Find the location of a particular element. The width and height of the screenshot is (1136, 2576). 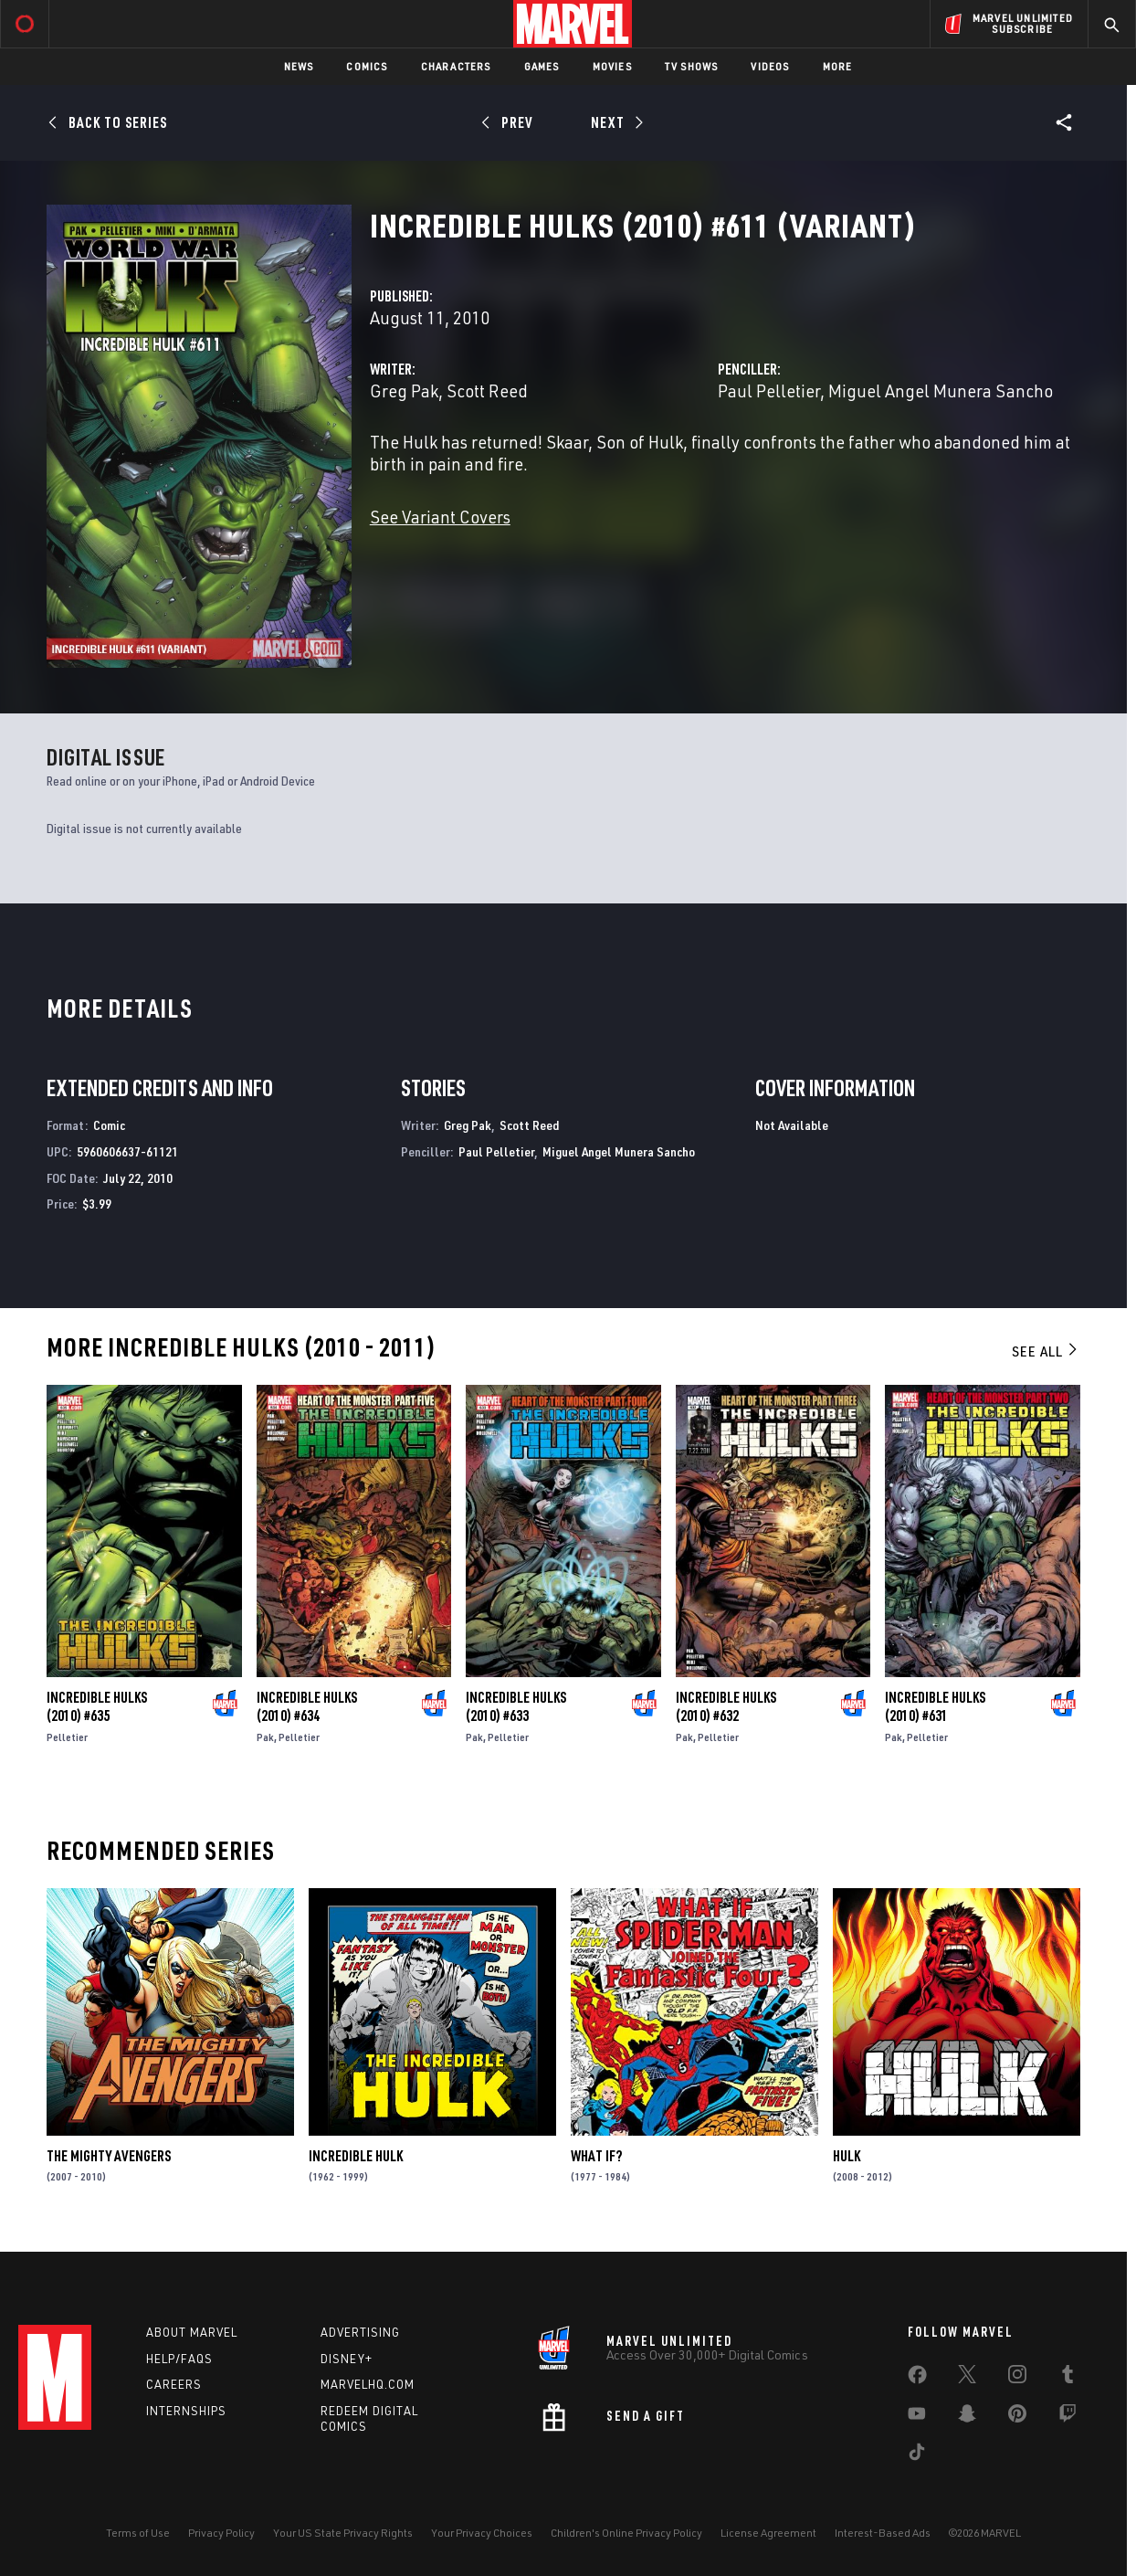

Incredible Hulks (2010) #632 is located at coordinates (726, 1706).